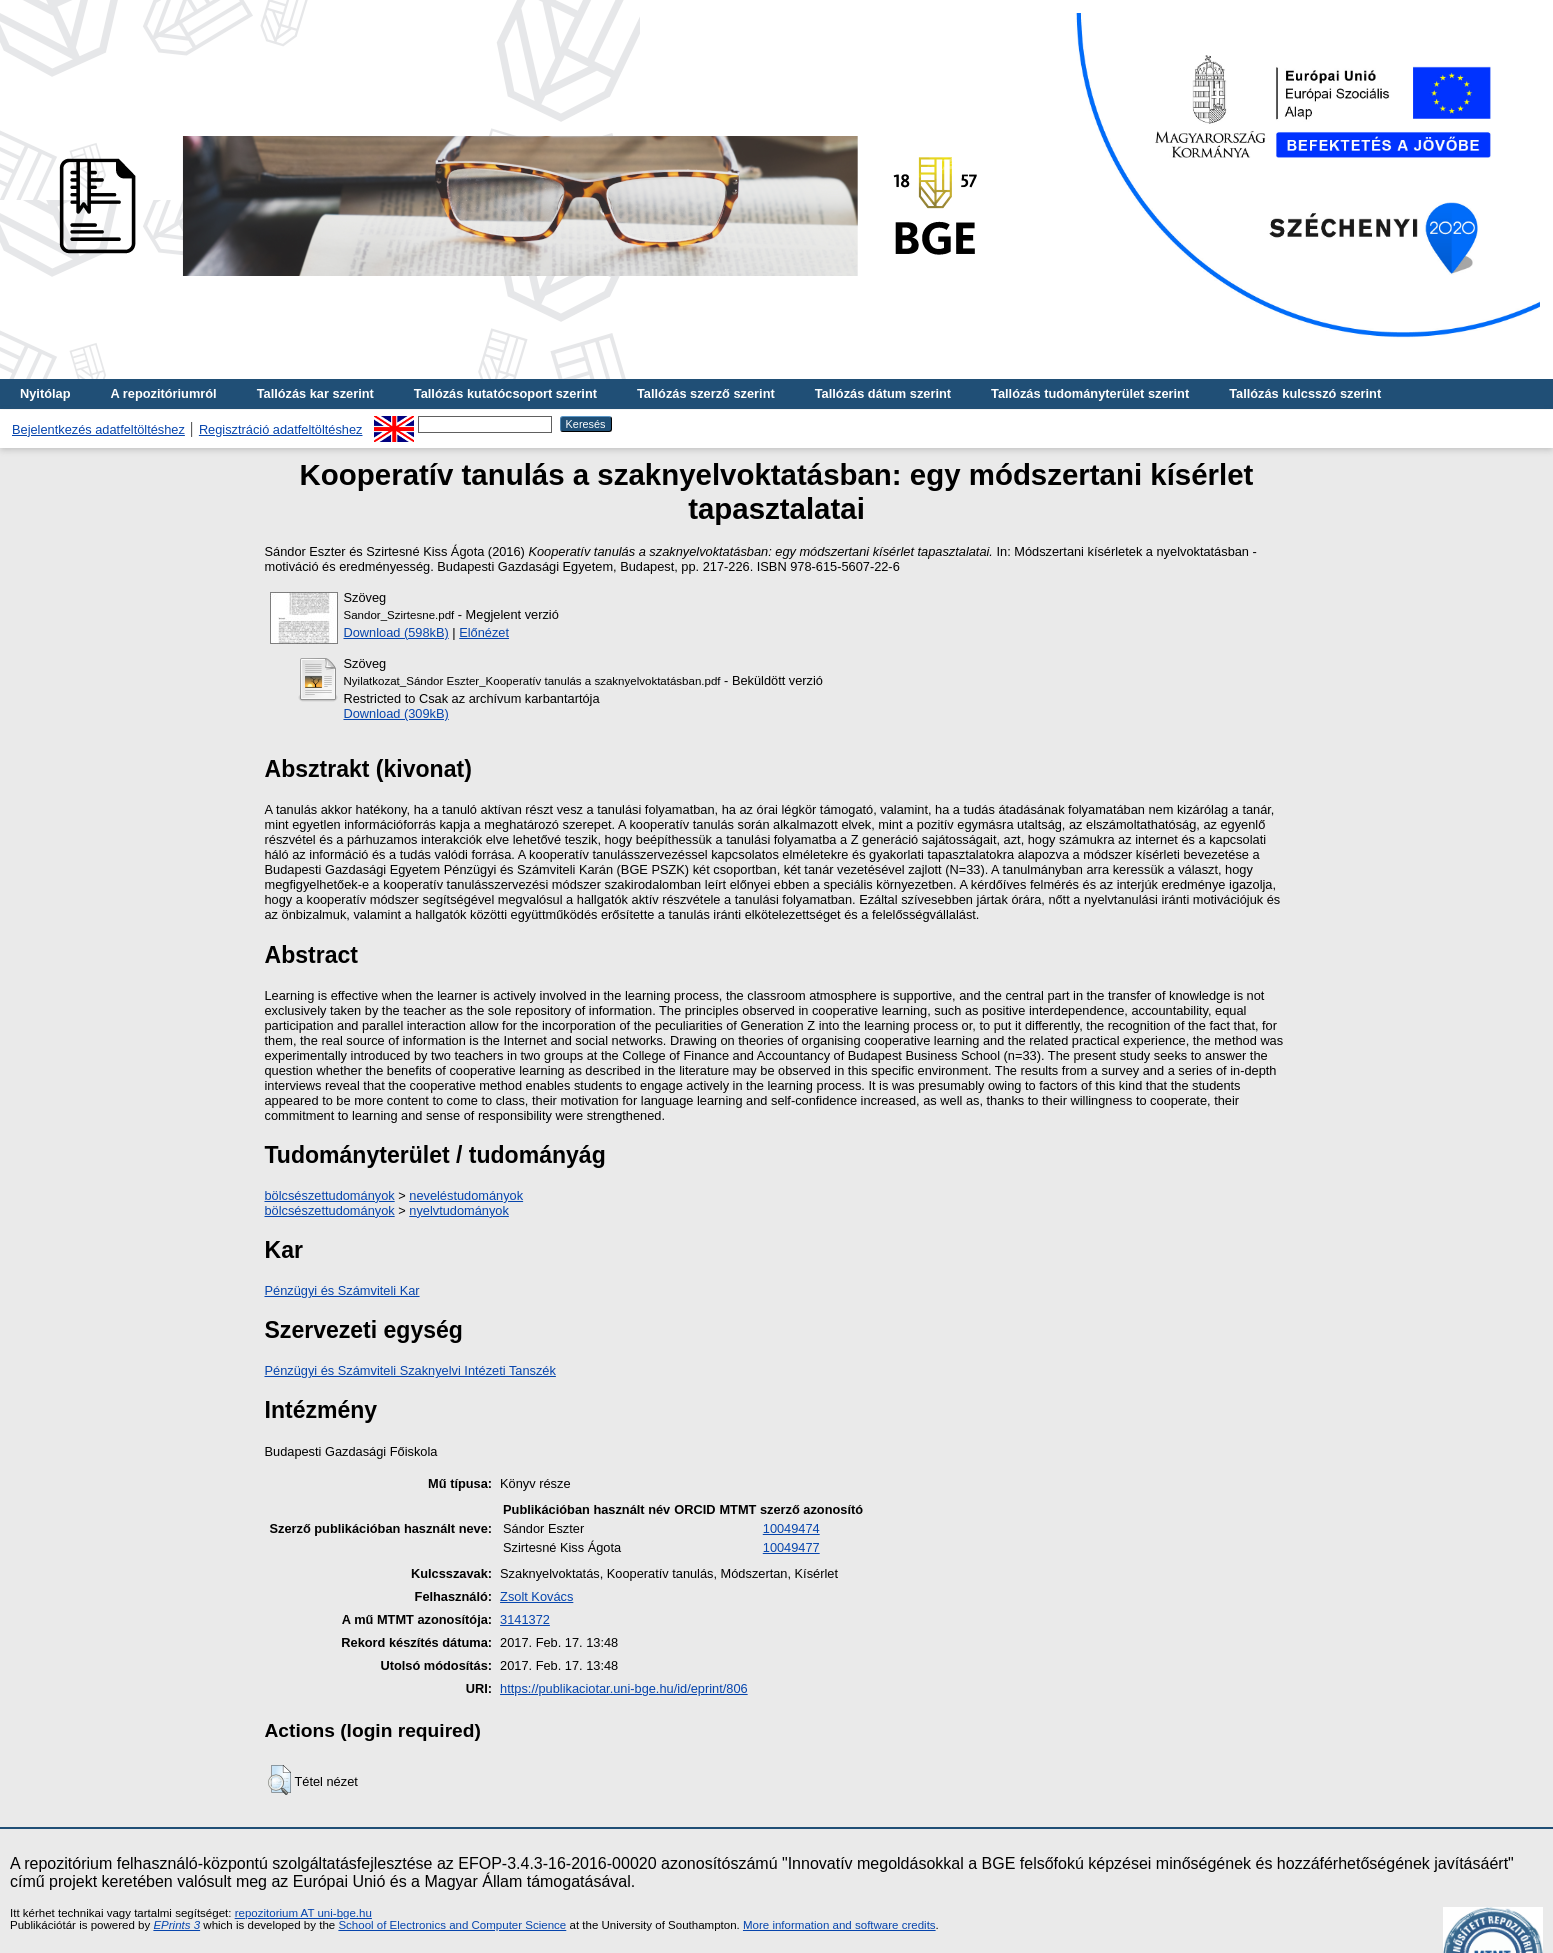 The image size is (1553, 1953). Describe the element at coordinates (315, 393) in the screenshot. I see `Tallózás kar szerint` at that location.